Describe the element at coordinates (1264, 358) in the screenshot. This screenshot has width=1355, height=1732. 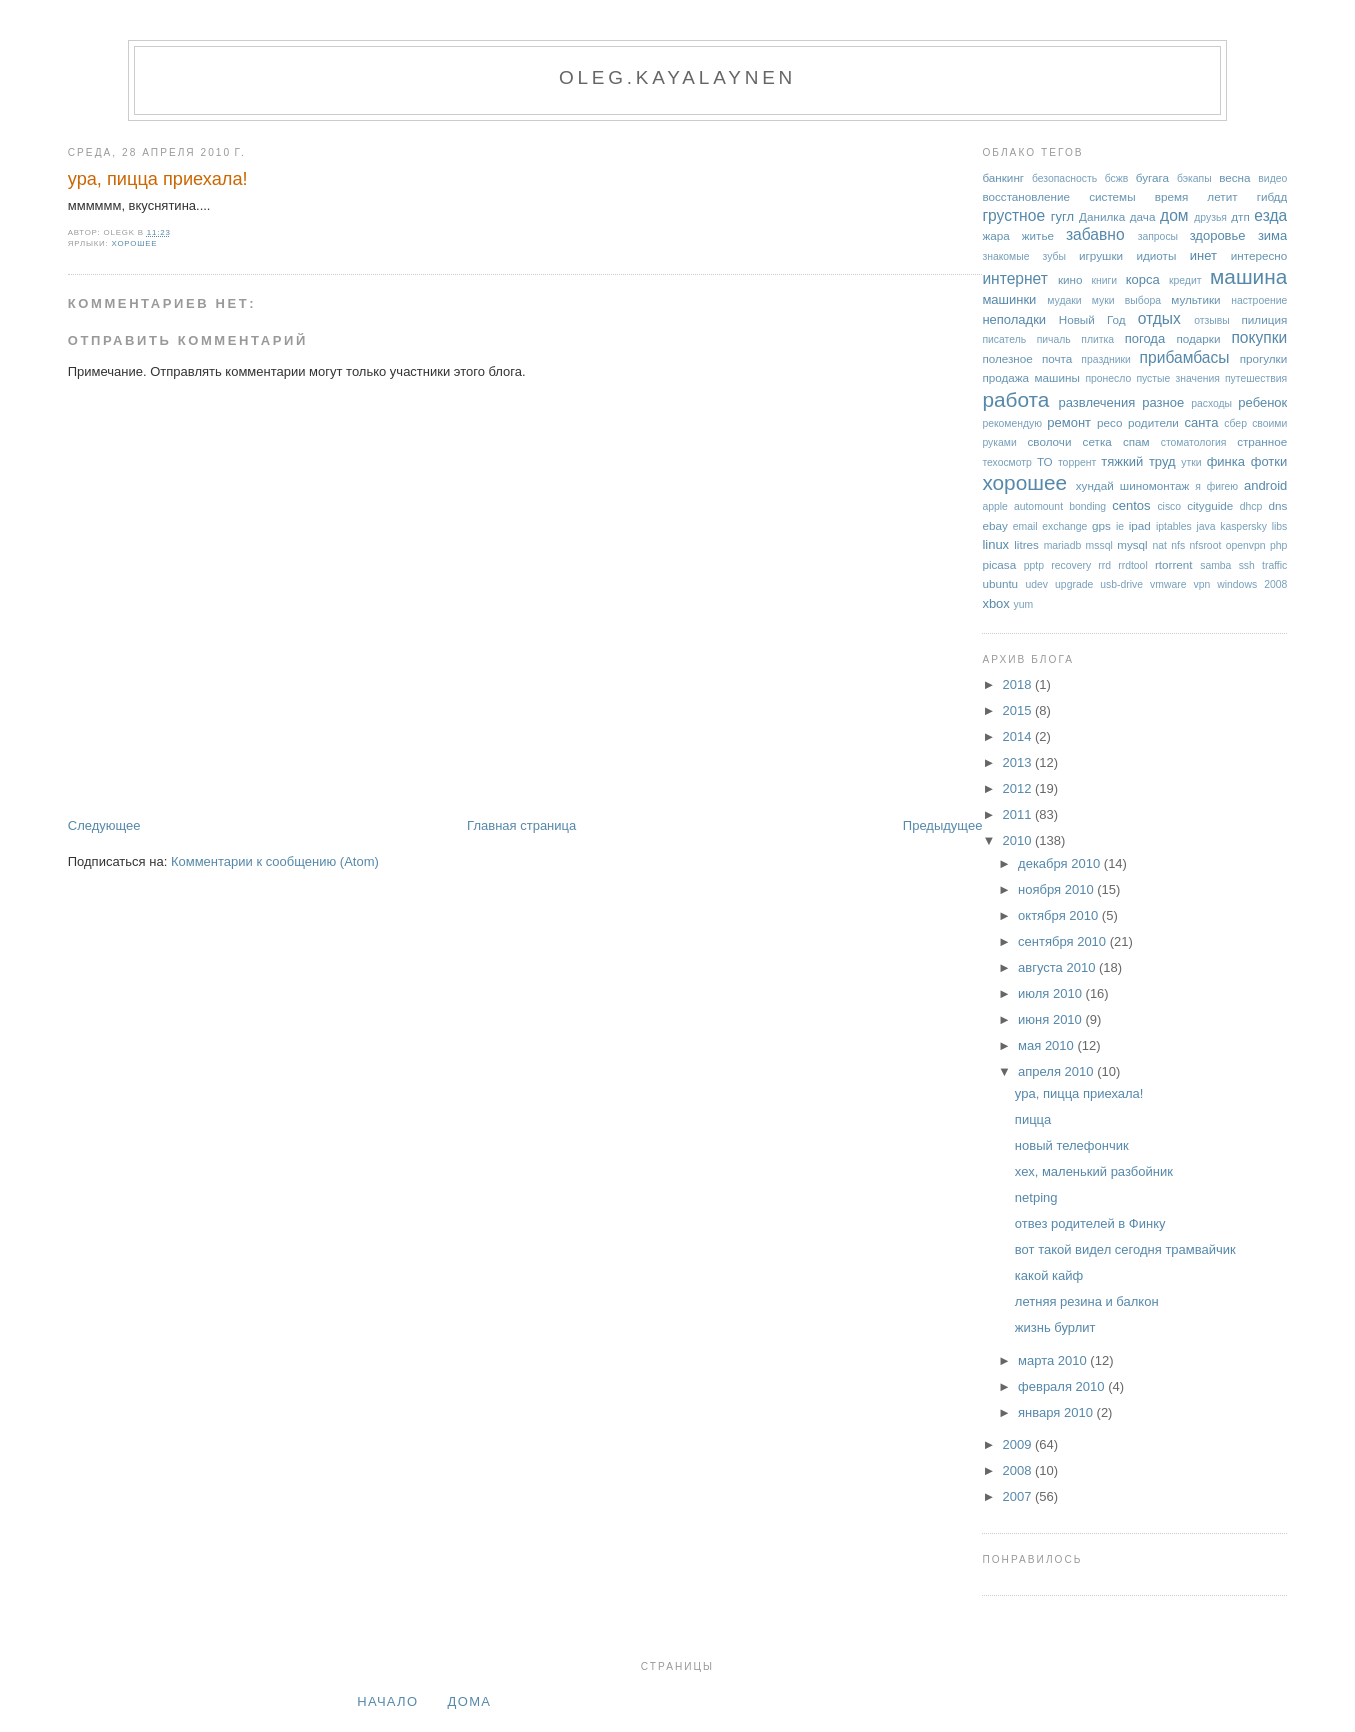
I see `прогулки` at that location.